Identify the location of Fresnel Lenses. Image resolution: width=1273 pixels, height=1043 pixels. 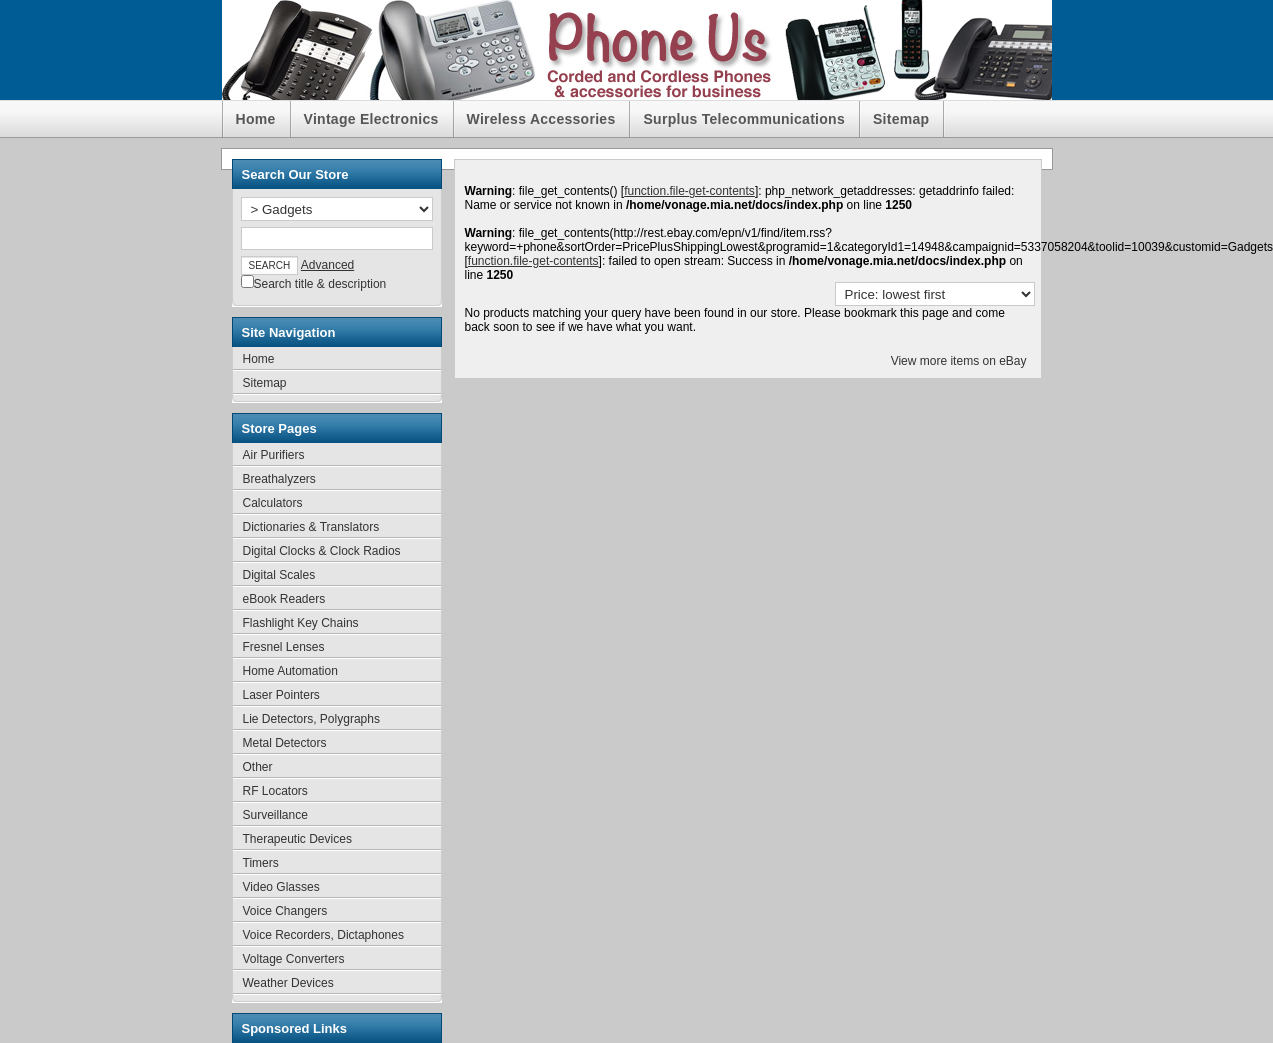
(284, 647).